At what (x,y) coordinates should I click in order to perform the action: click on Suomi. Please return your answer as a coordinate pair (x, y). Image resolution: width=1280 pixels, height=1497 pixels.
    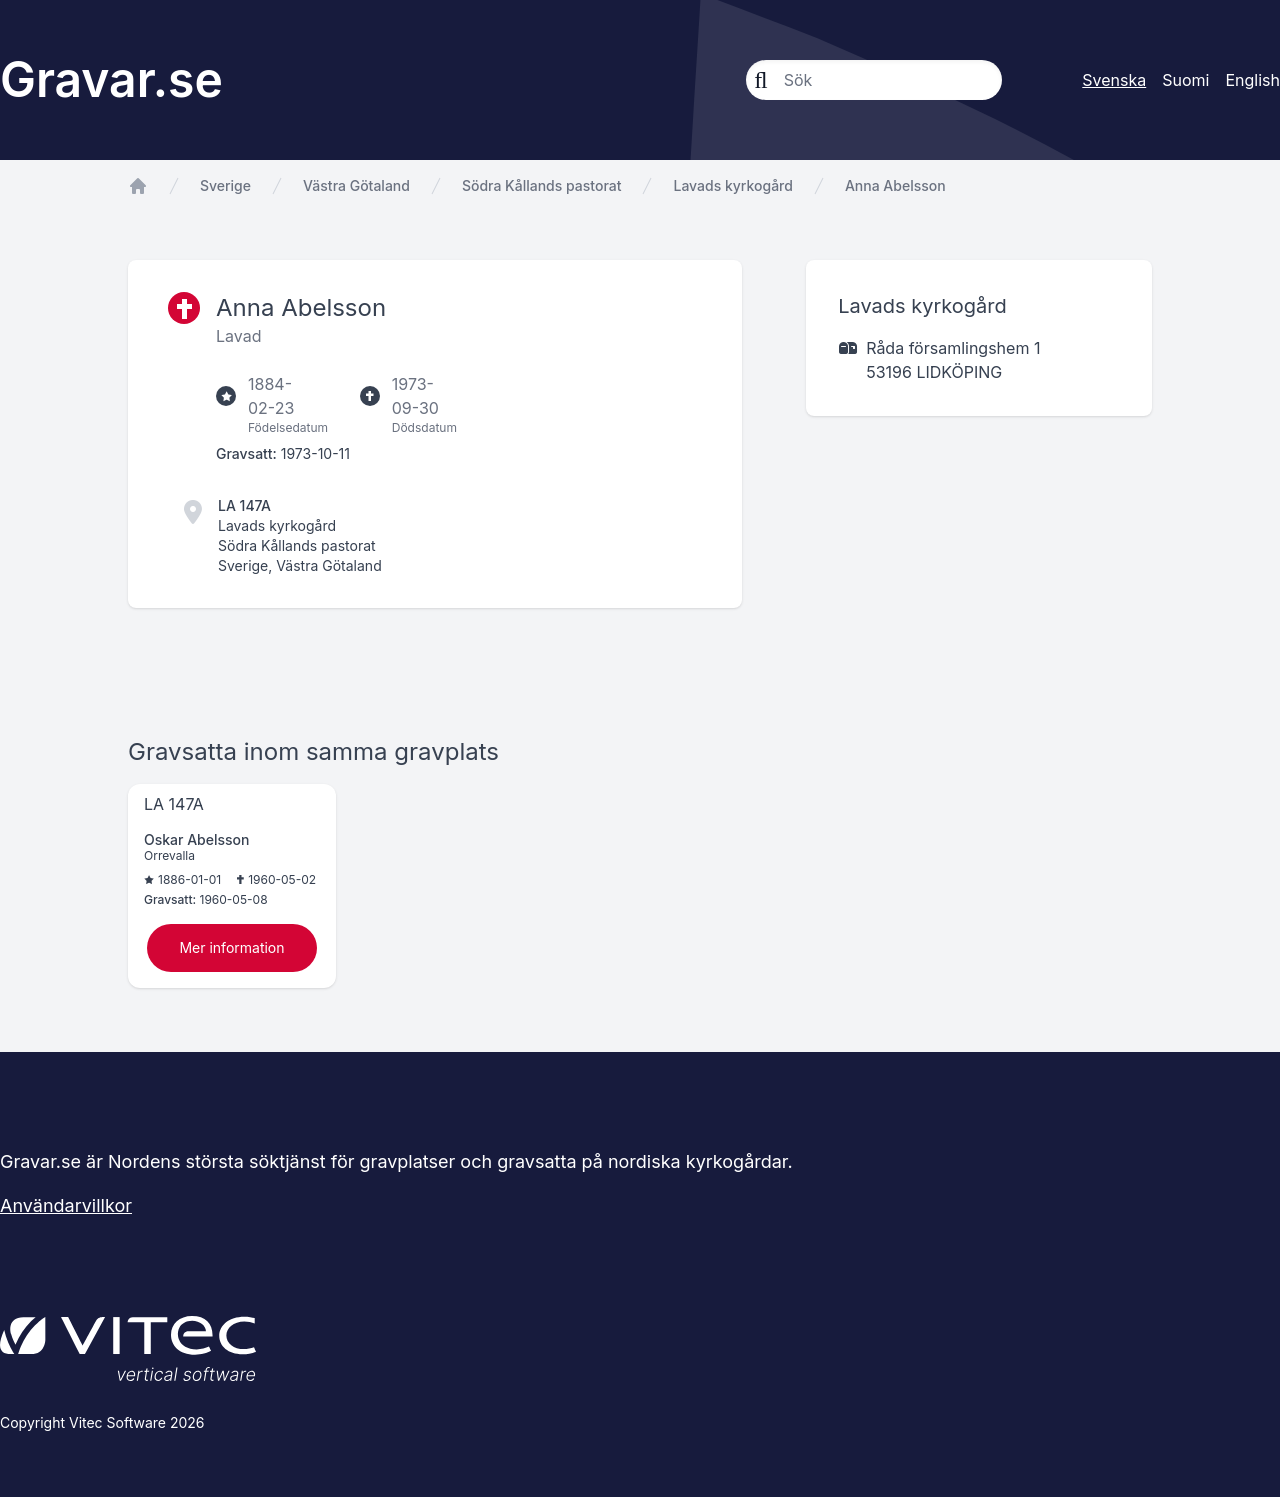
    Looking at the image, I should click on (1185, 80).